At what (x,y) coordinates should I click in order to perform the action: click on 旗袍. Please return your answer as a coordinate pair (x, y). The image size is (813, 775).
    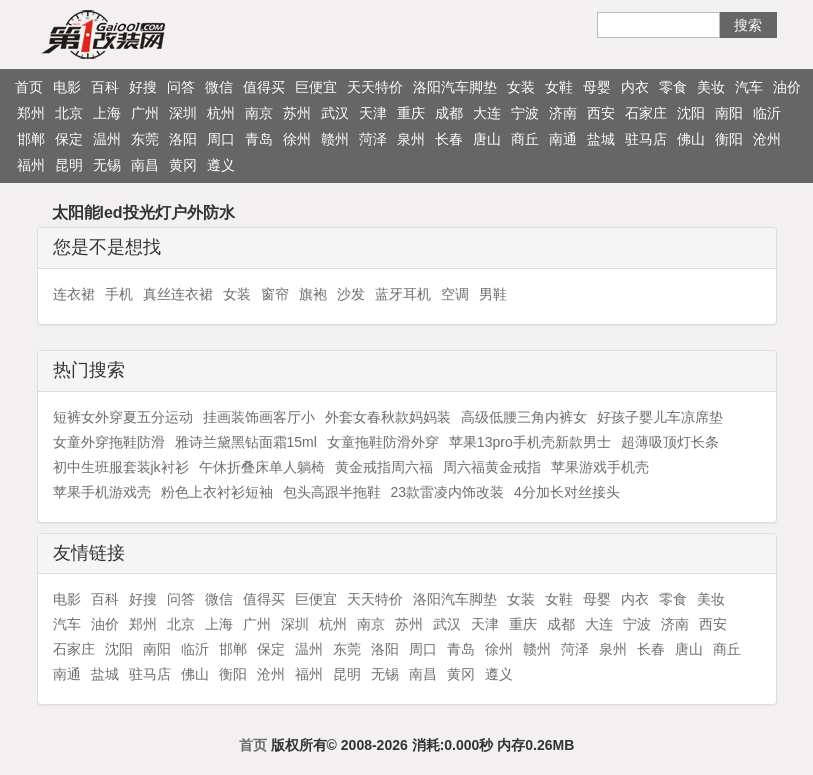
    Looking at the image, I should click on (313, 294).